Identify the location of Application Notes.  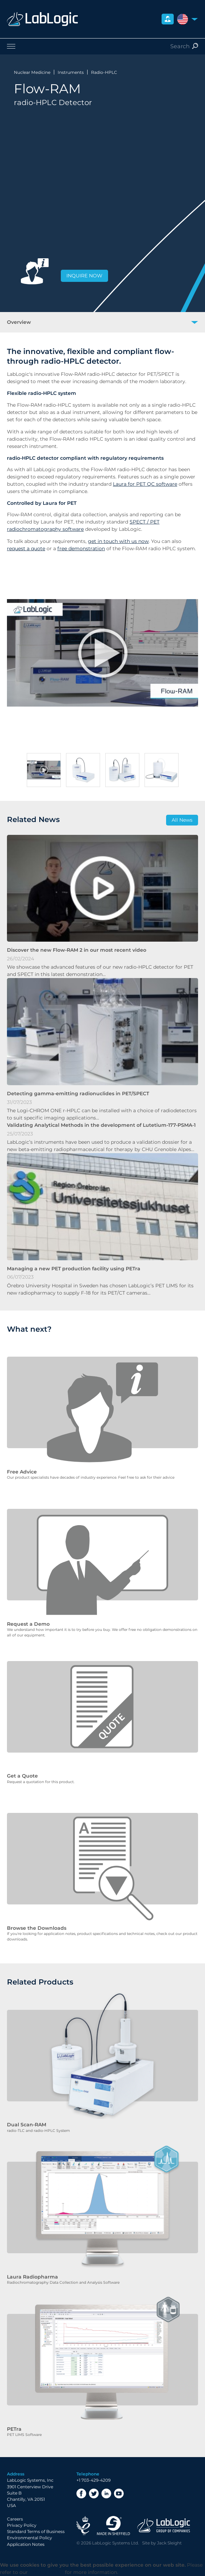
(25, 2544).